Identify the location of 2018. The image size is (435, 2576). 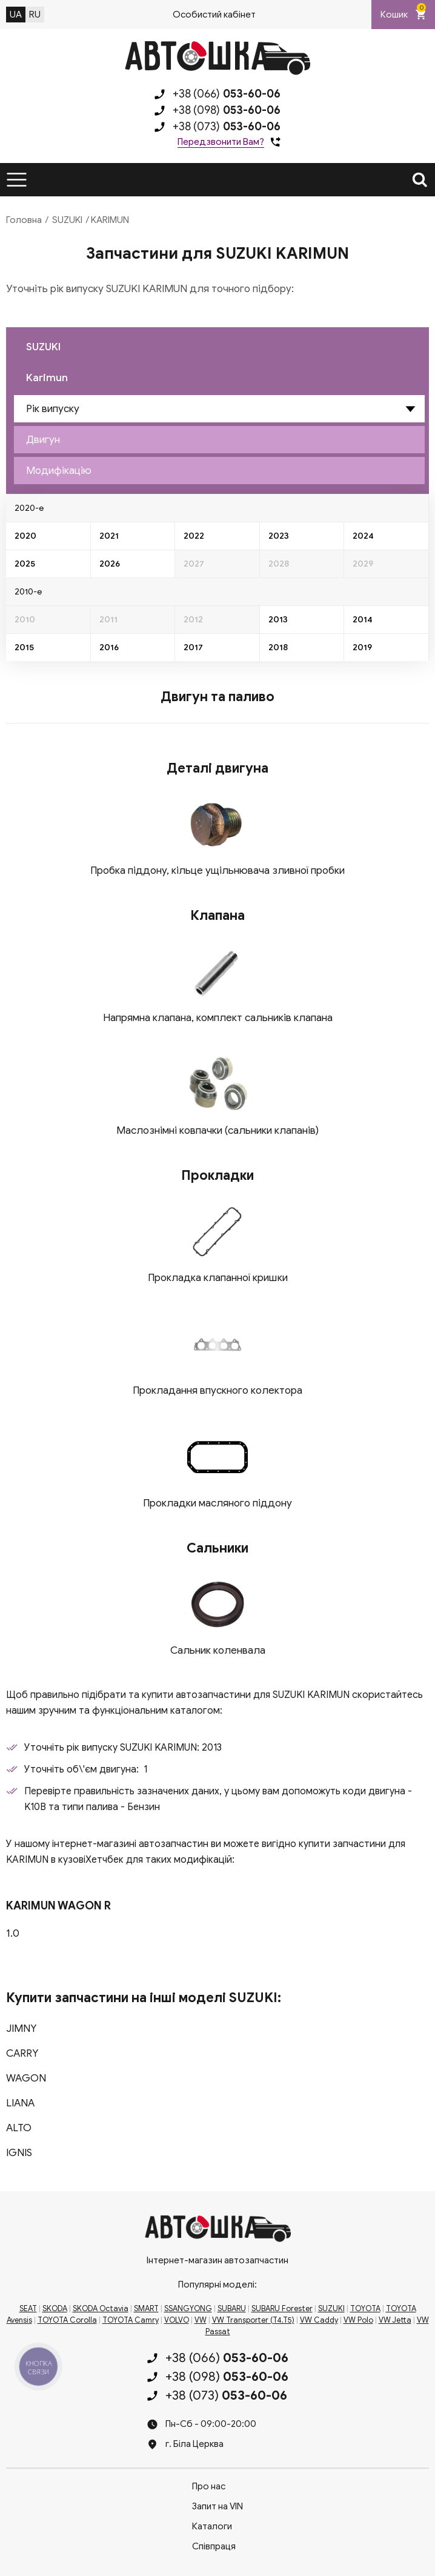
(278, 647).